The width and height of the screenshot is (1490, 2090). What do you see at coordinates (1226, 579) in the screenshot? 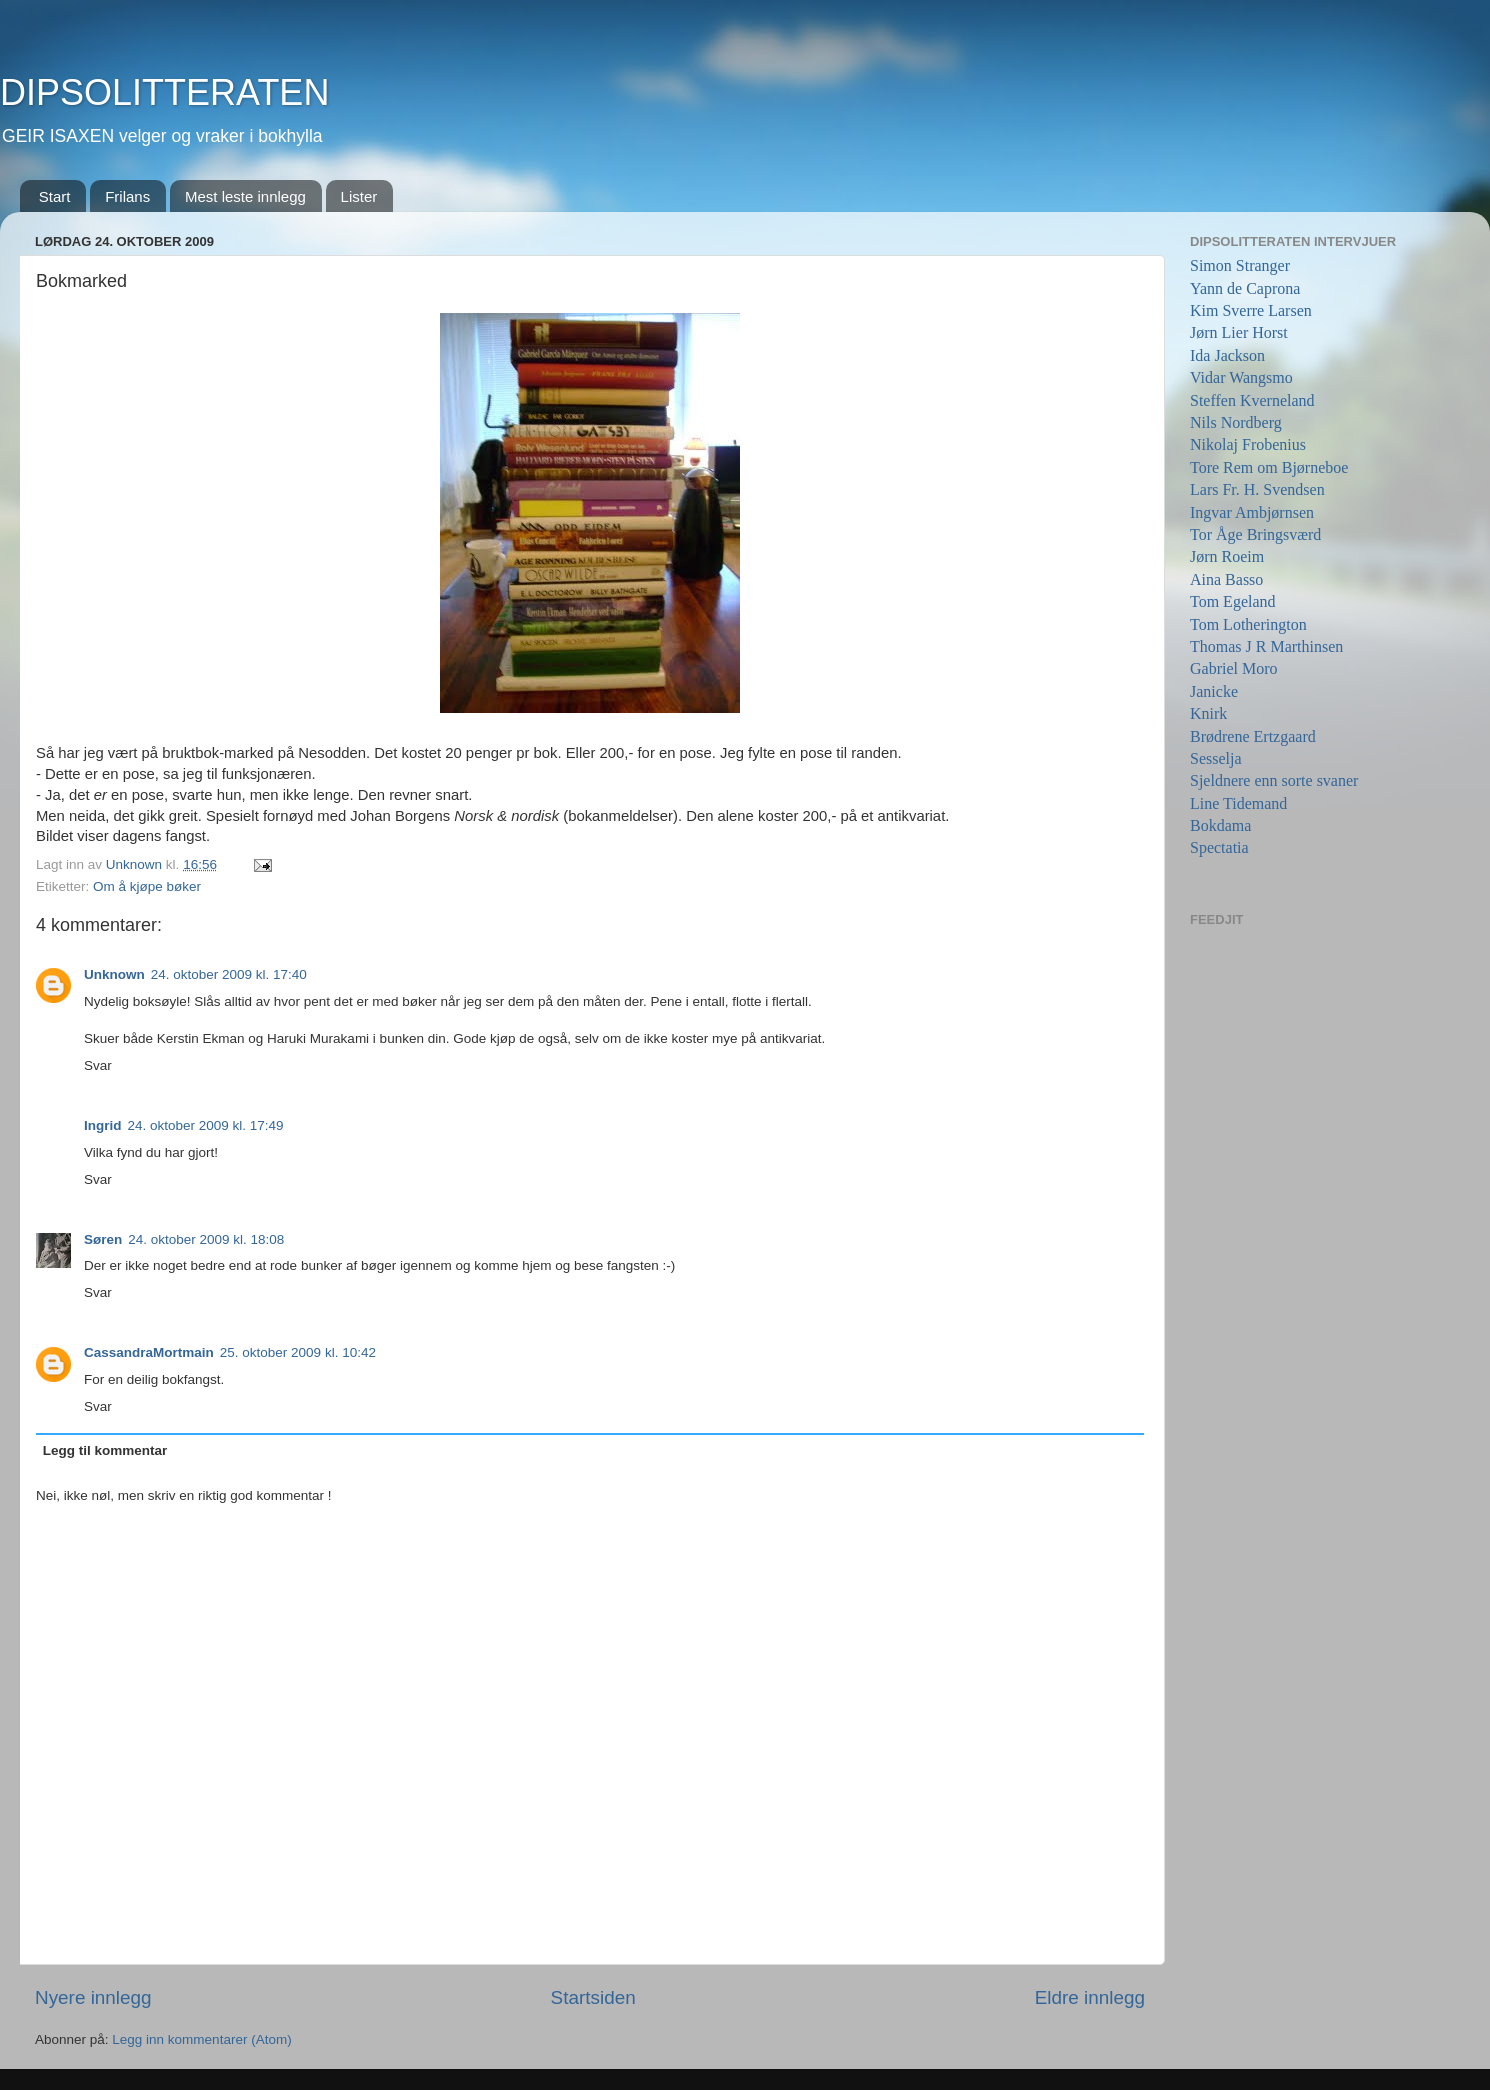
I see `Aina Basso` at bounding box center [1226, 579].